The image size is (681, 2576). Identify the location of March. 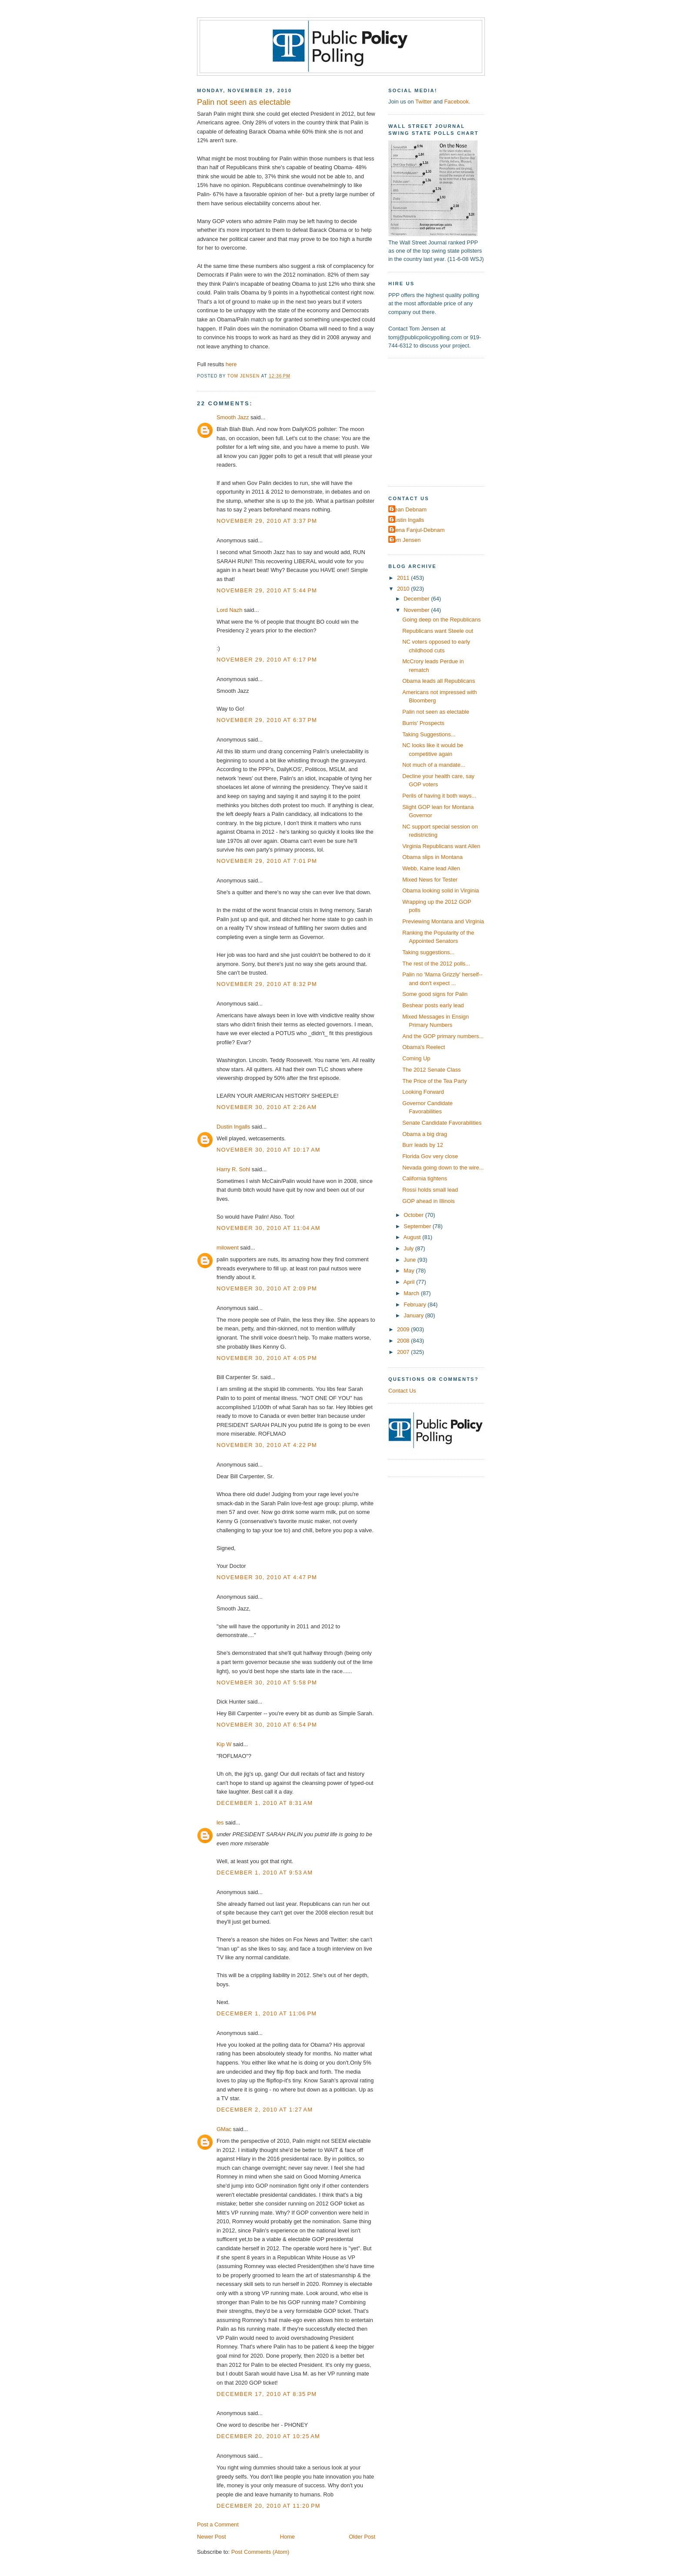
(412, 1293).